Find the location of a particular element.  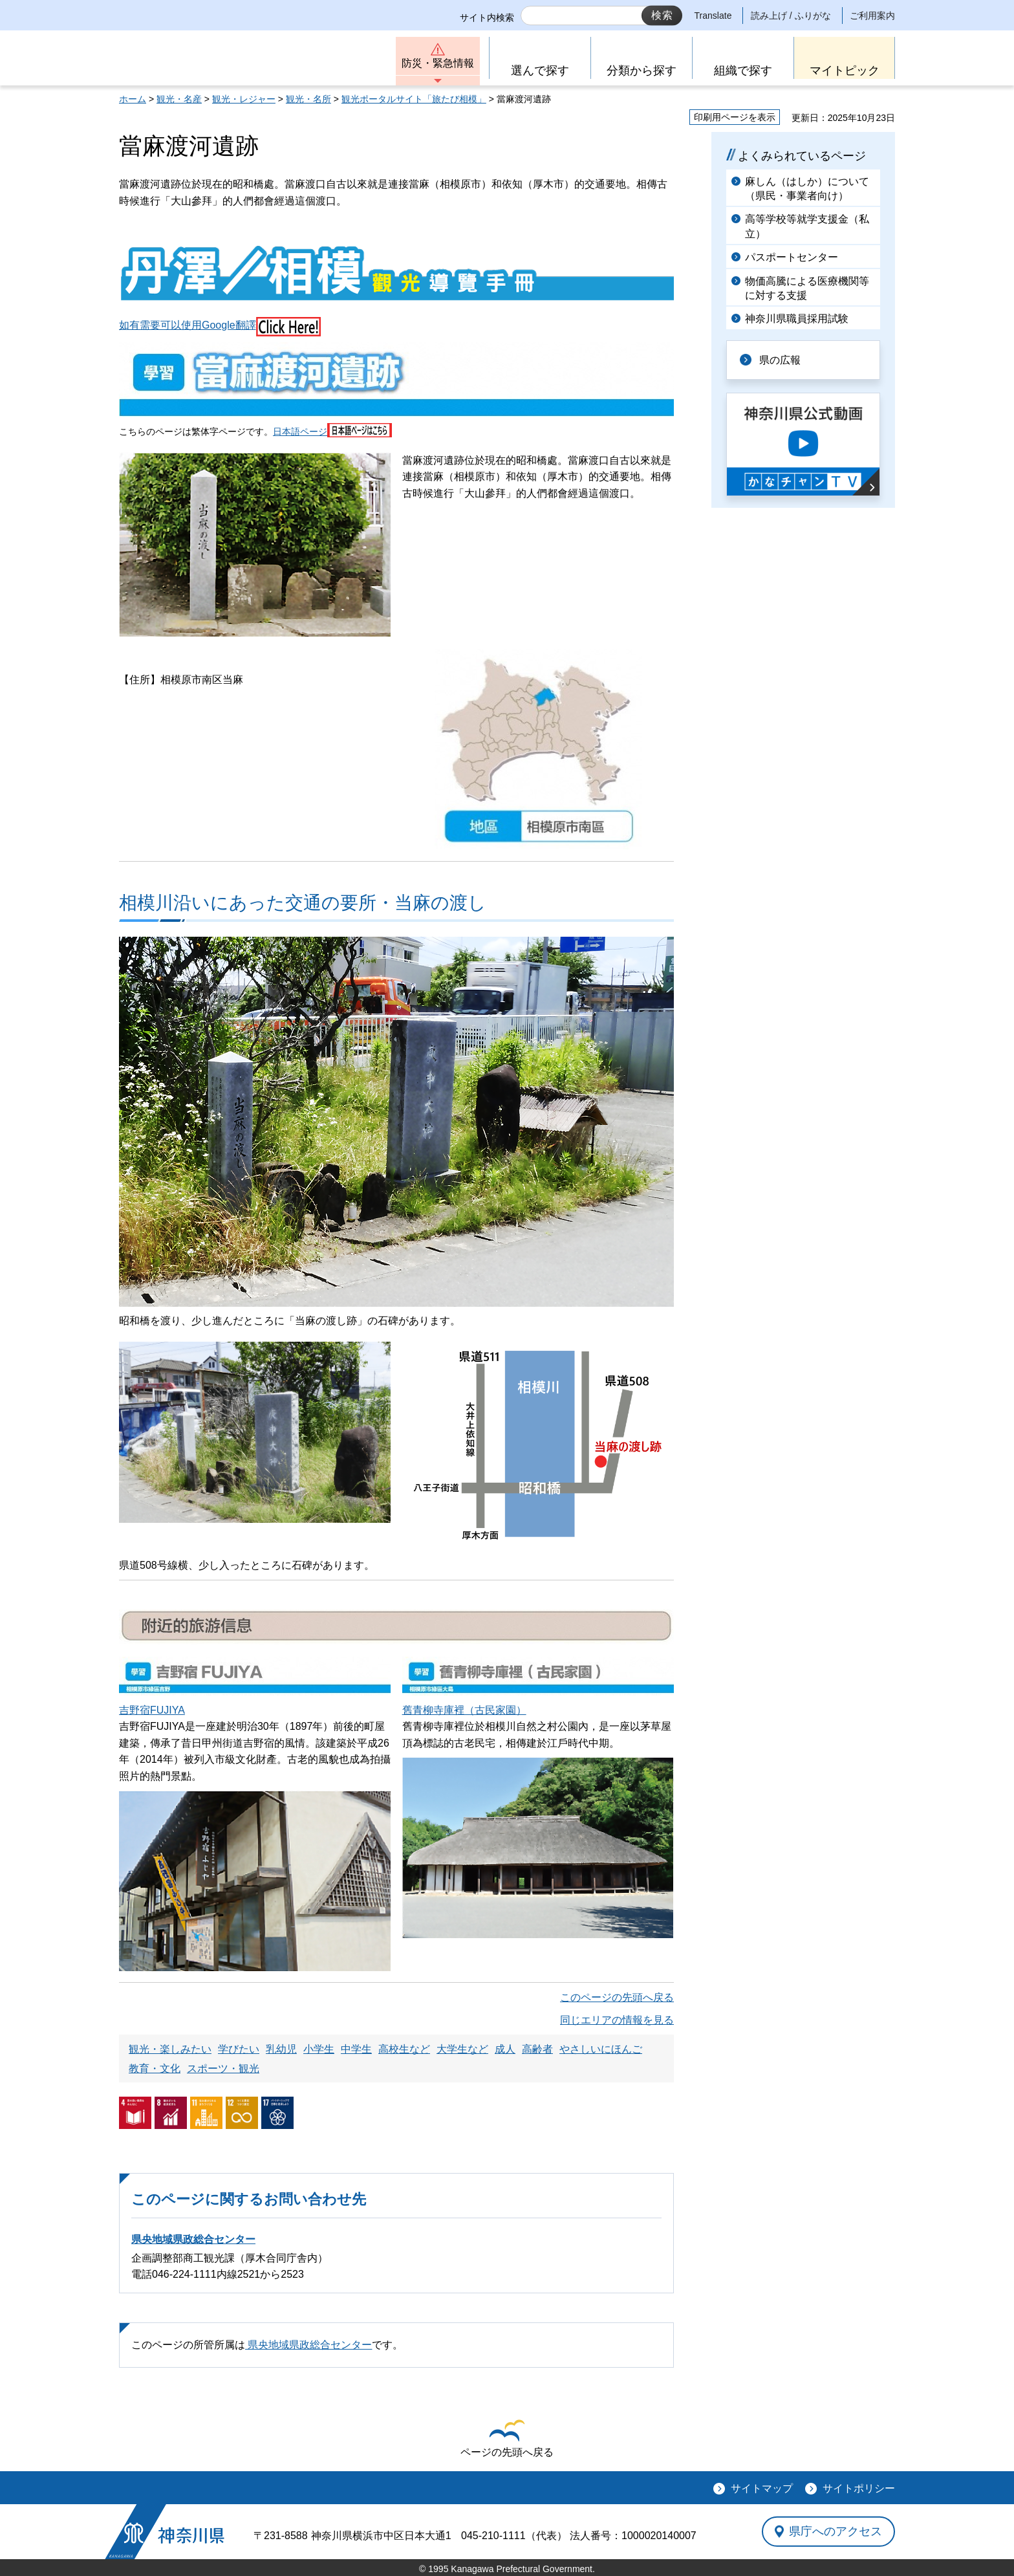

大学生など is located at coordinates (462, 2049).